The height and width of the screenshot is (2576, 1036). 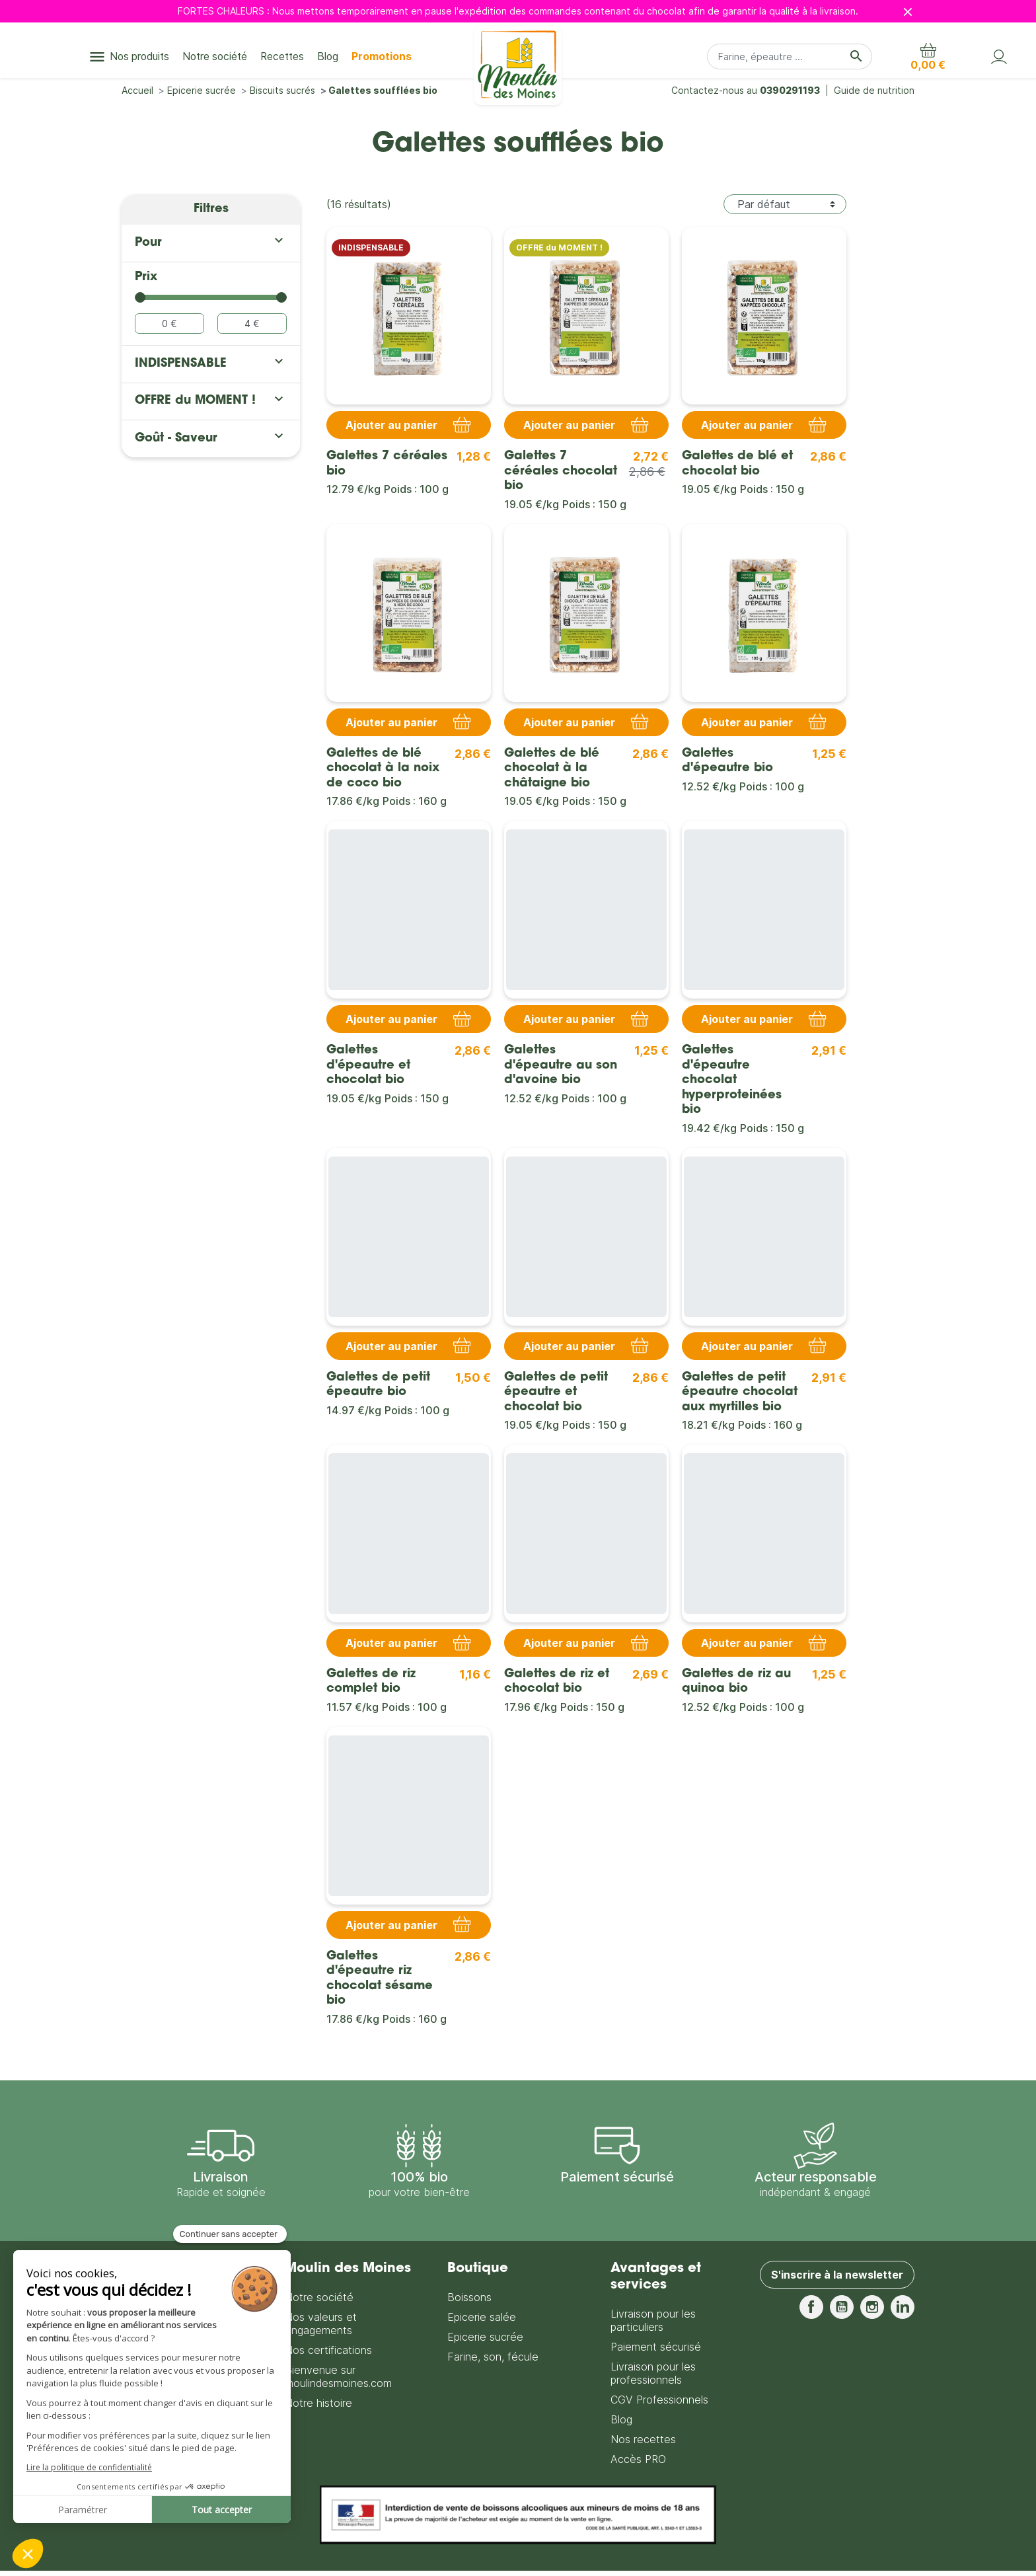 I want to click on Farine, son, fécule, so click(x=492, y=2356).